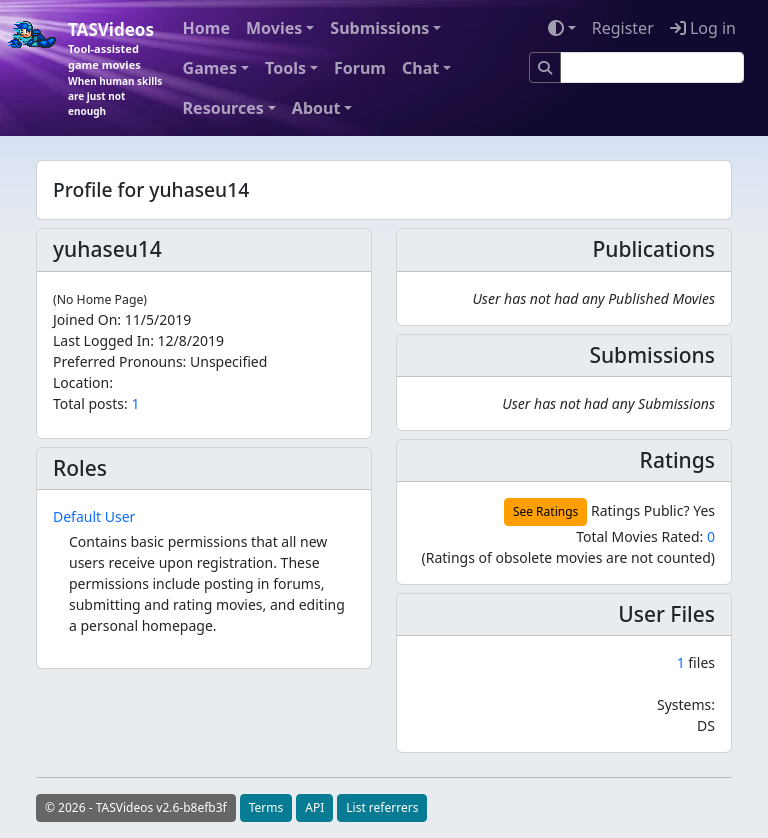 This screenshot has width=768, height=838. What do you see at coordinates (90, 403) in the screenshot?
I see `Total posts:` at bounding box center [90, 403].